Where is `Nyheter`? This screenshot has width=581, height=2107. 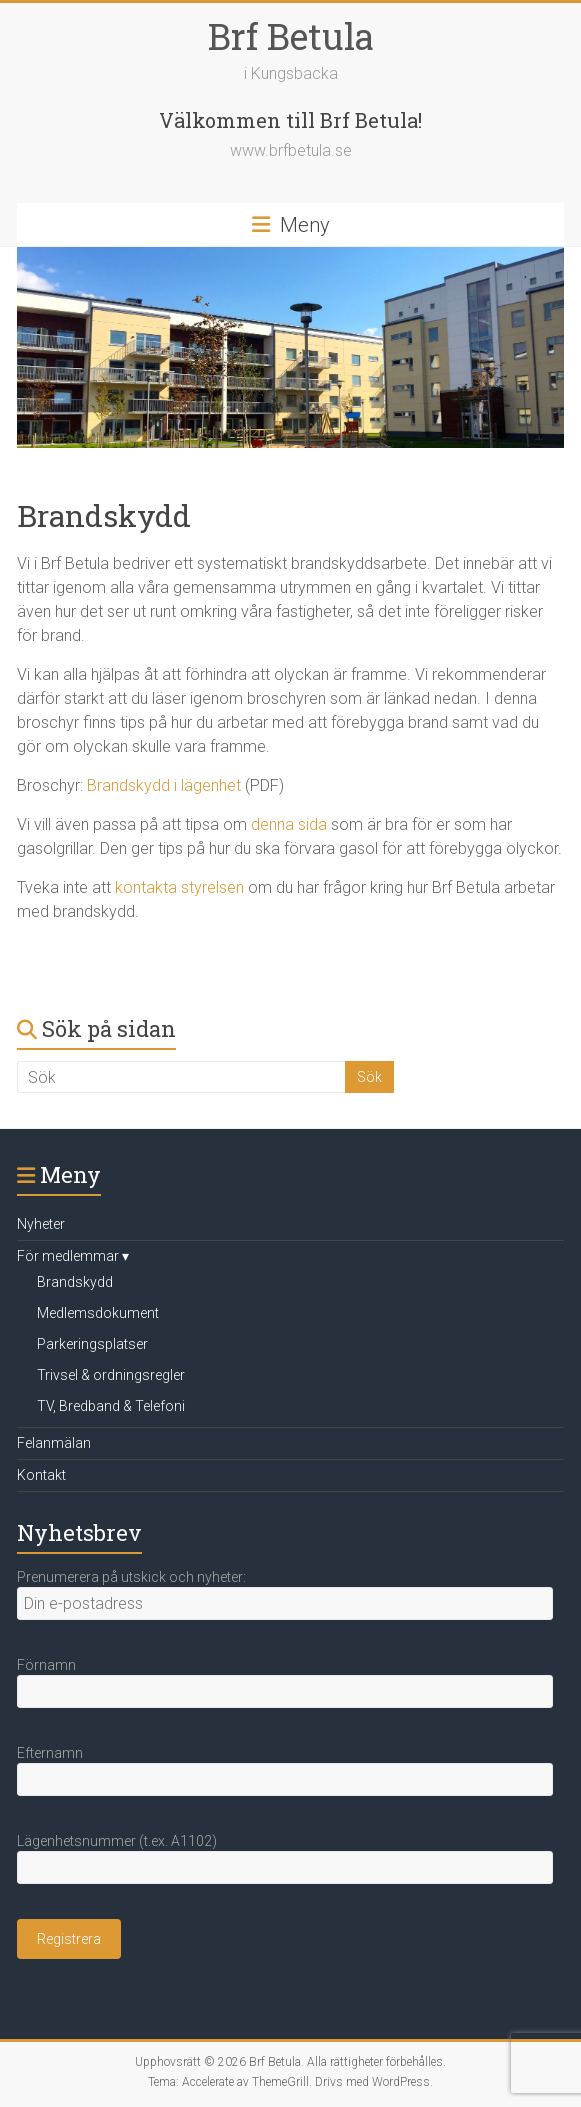 Nyheter is located at coordinates (41, 1224).